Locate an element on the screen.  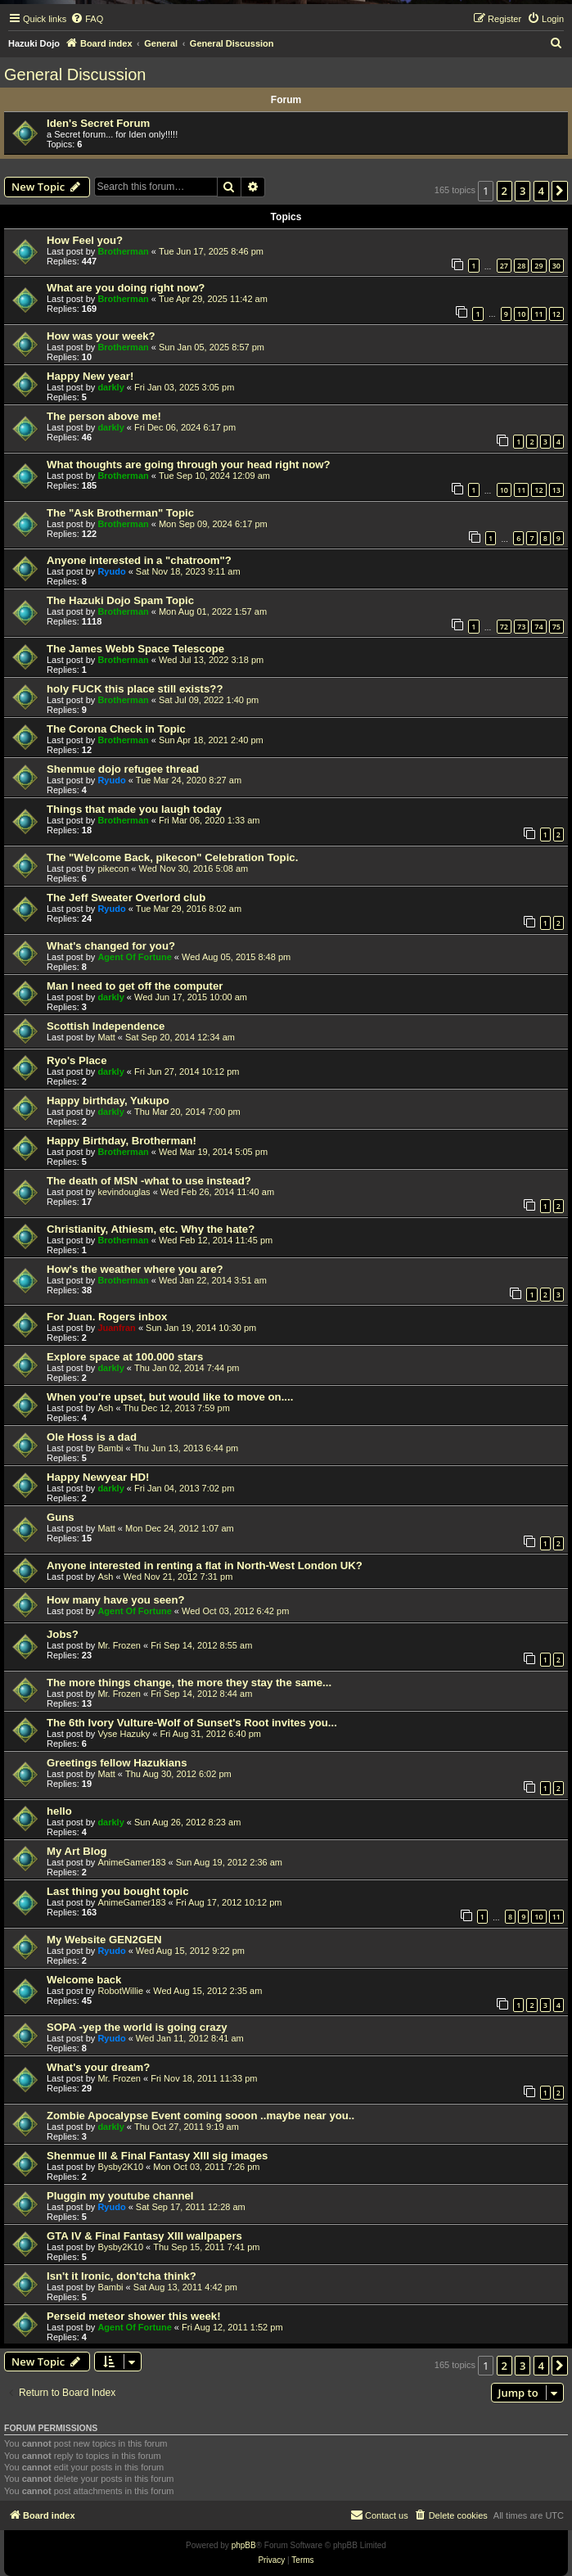
Ole Hoss is a dad is located at coordinates (92, 1437).